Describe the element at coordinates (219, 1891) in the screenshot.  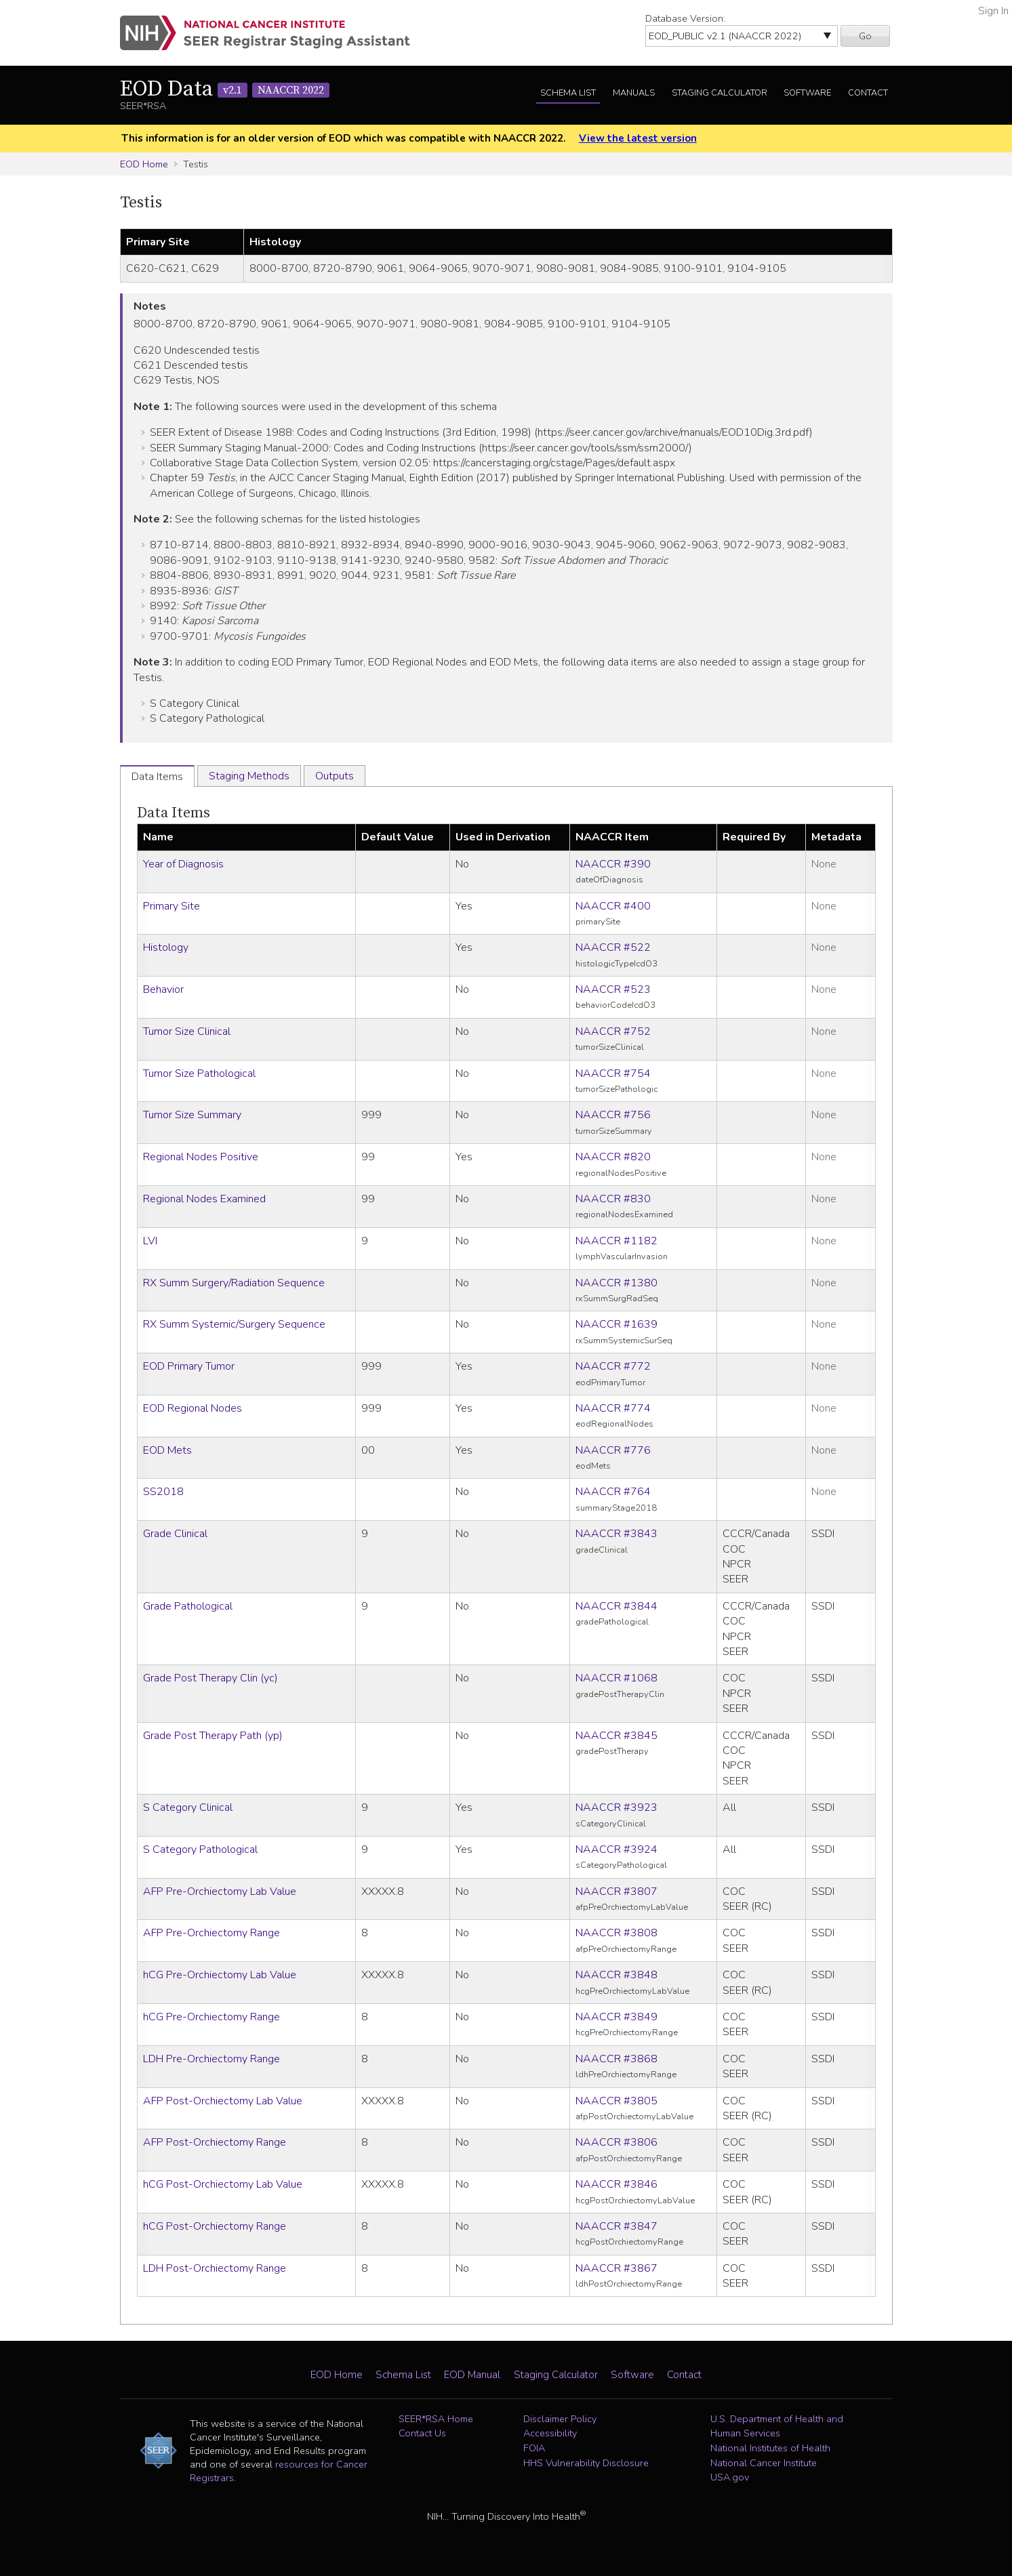
I see `AFP Pre-Orchiectomy Lab Value` at that location.